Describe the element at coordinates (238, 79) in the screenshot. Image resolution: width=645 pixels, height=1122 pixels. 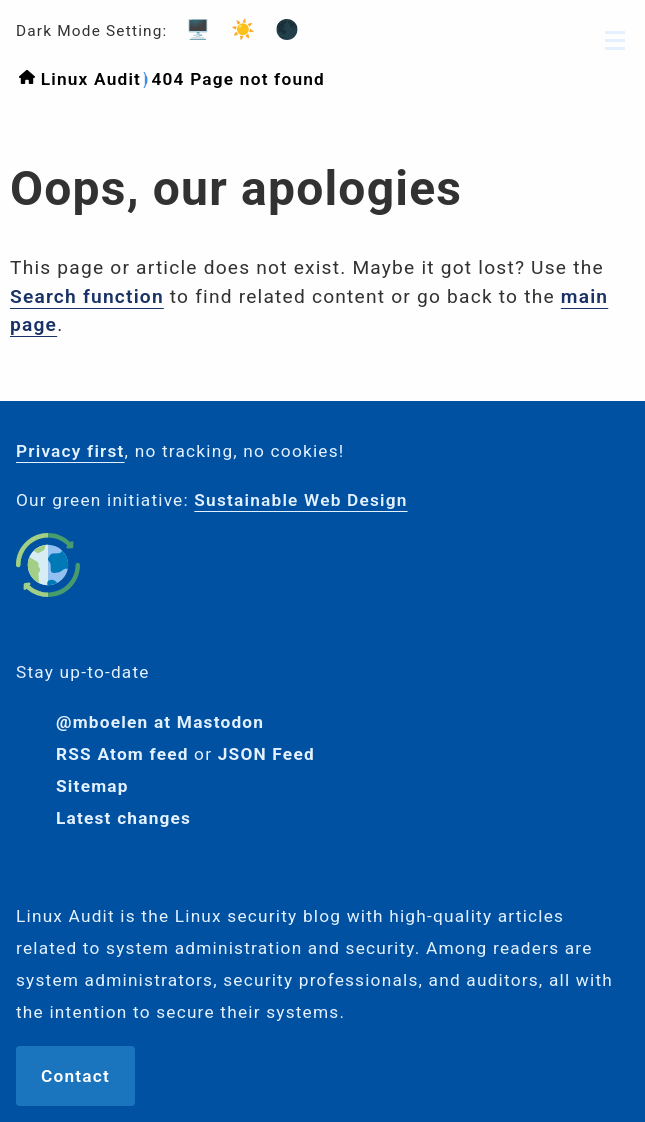
I see `404 Page not found` at that location.